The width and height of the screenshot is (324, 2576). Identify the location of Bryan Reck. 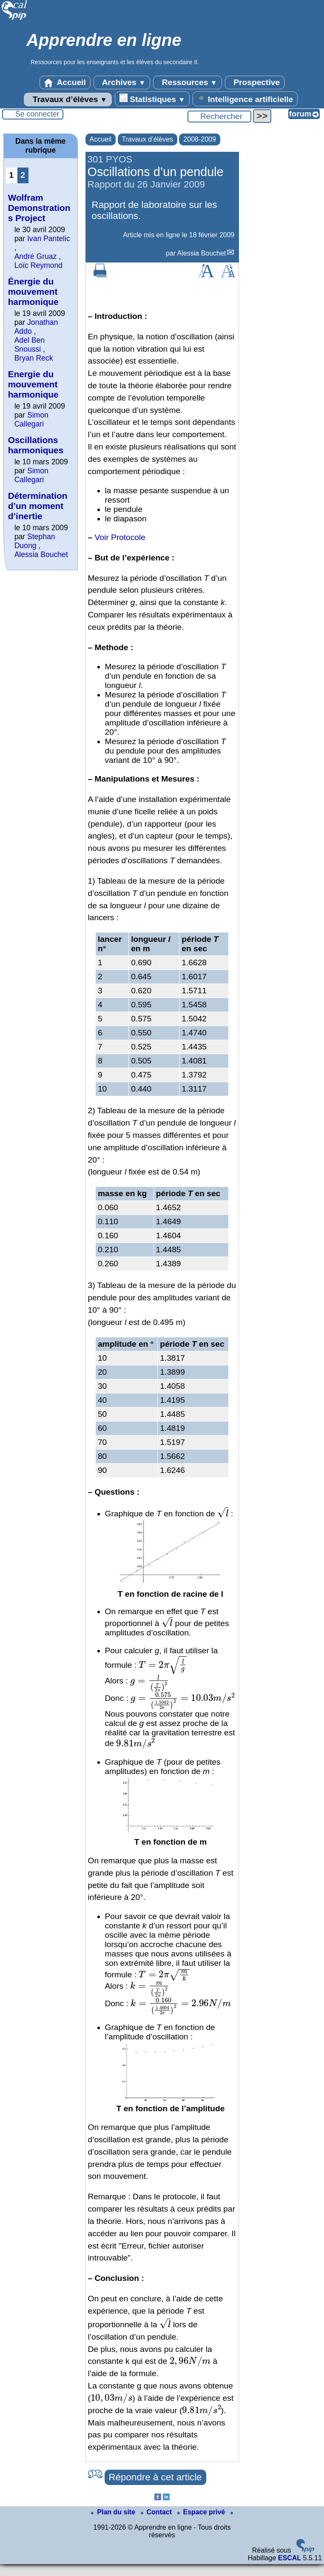
(33, 358).